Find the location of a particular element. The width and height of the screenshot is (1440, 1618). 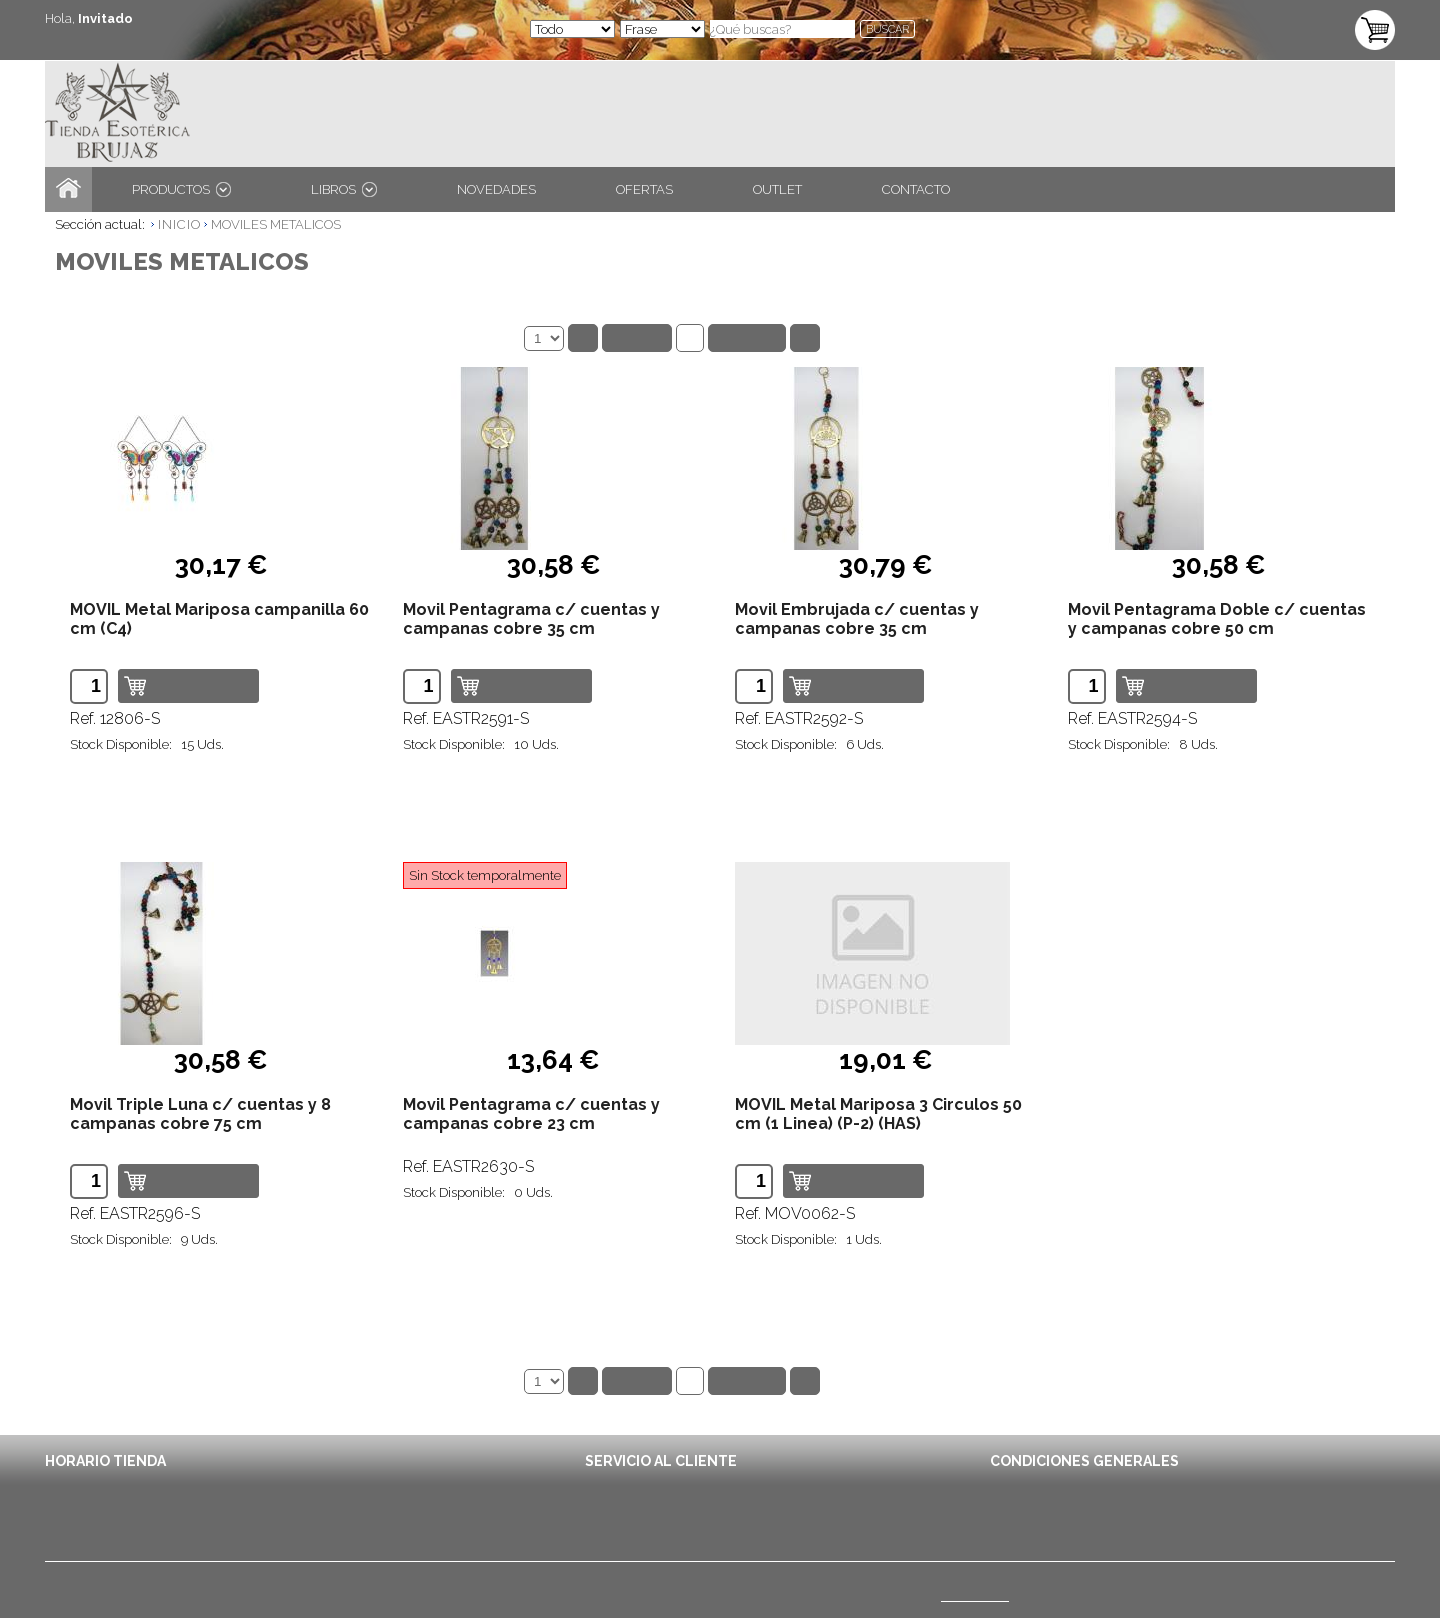

MOVILES METALICOS is located at coordinates (276, 224).